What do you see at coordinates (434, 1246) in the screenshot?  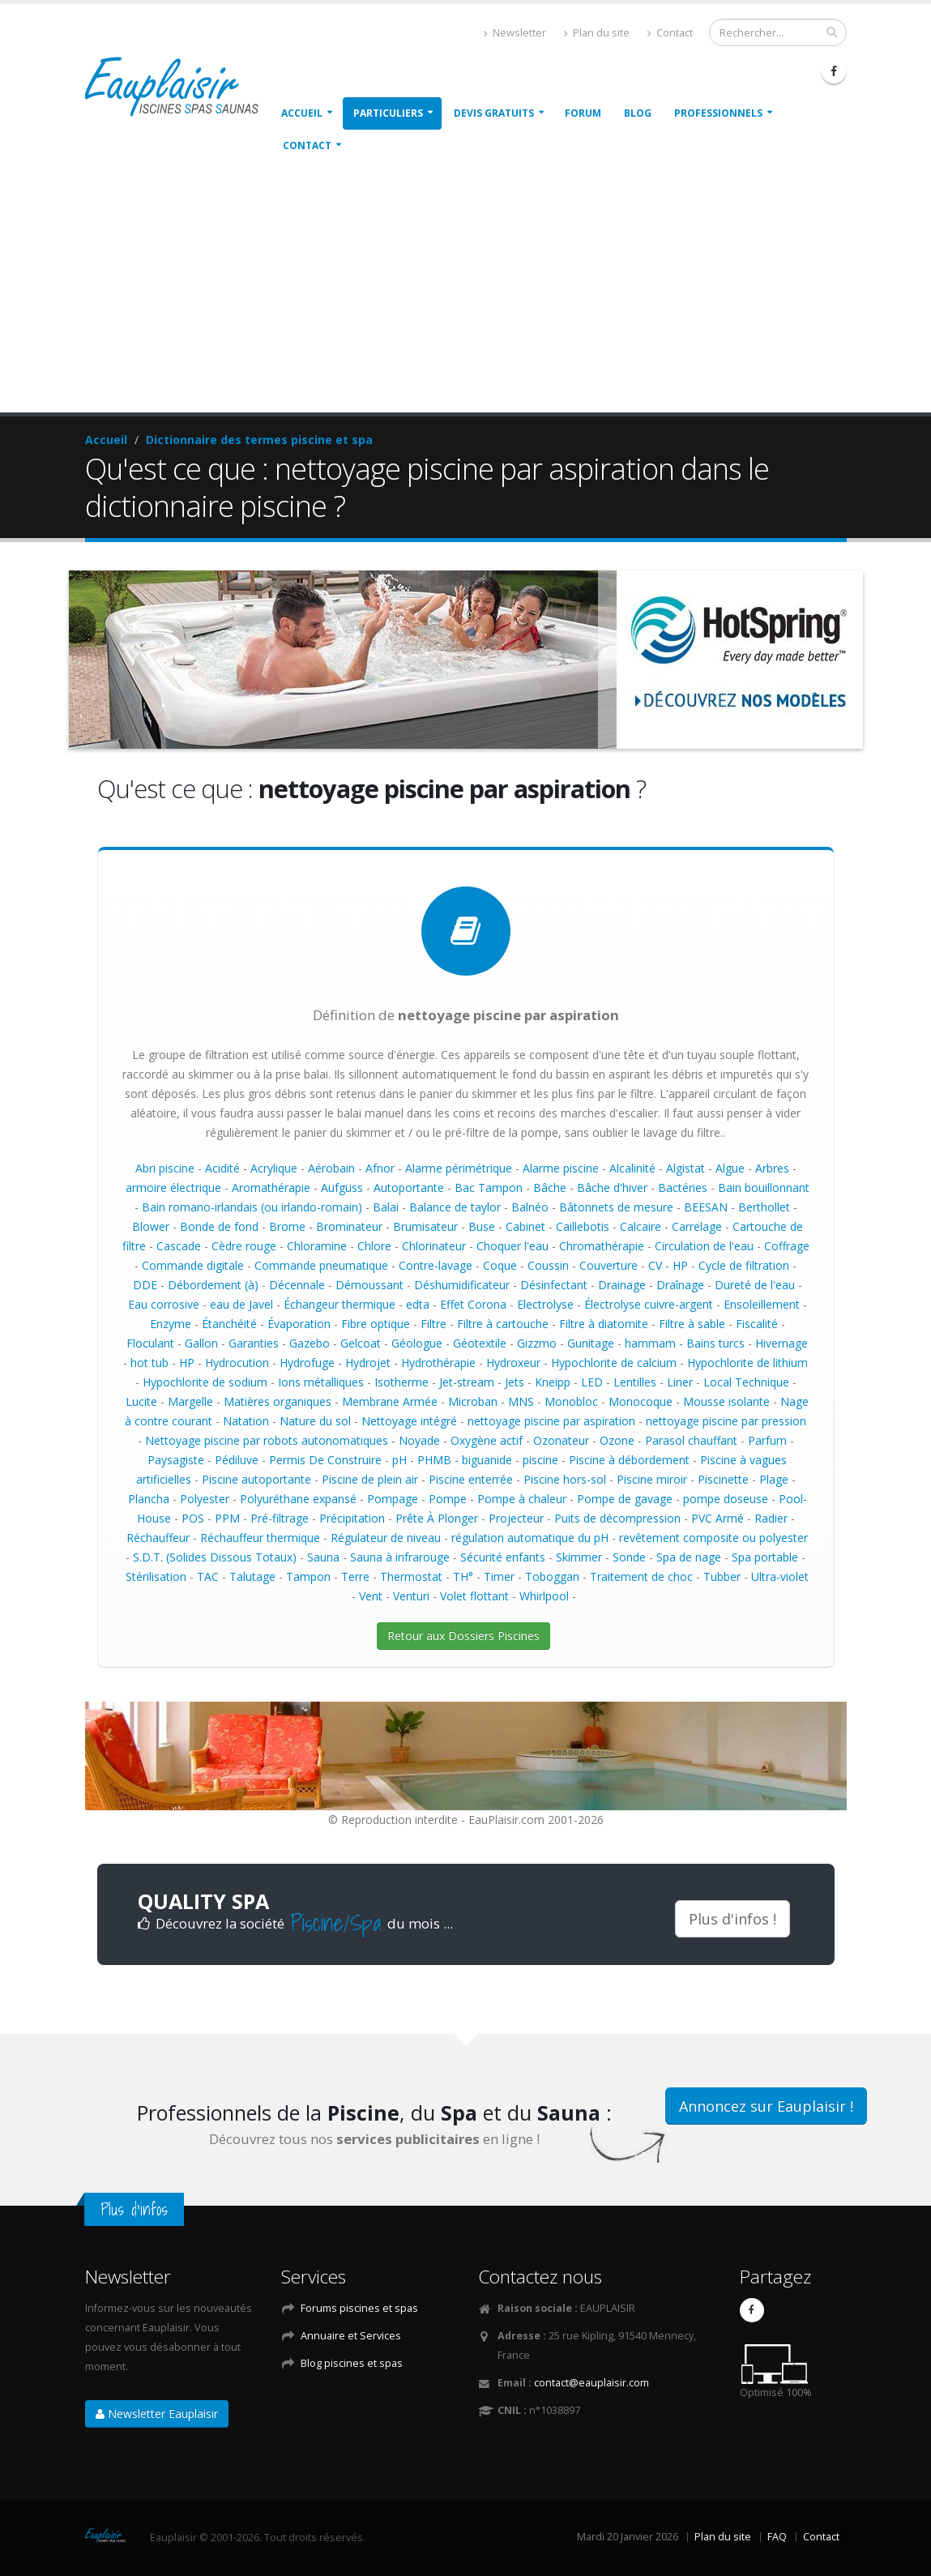 I see `Chlorinateur` at bounding box center [434, 1246].